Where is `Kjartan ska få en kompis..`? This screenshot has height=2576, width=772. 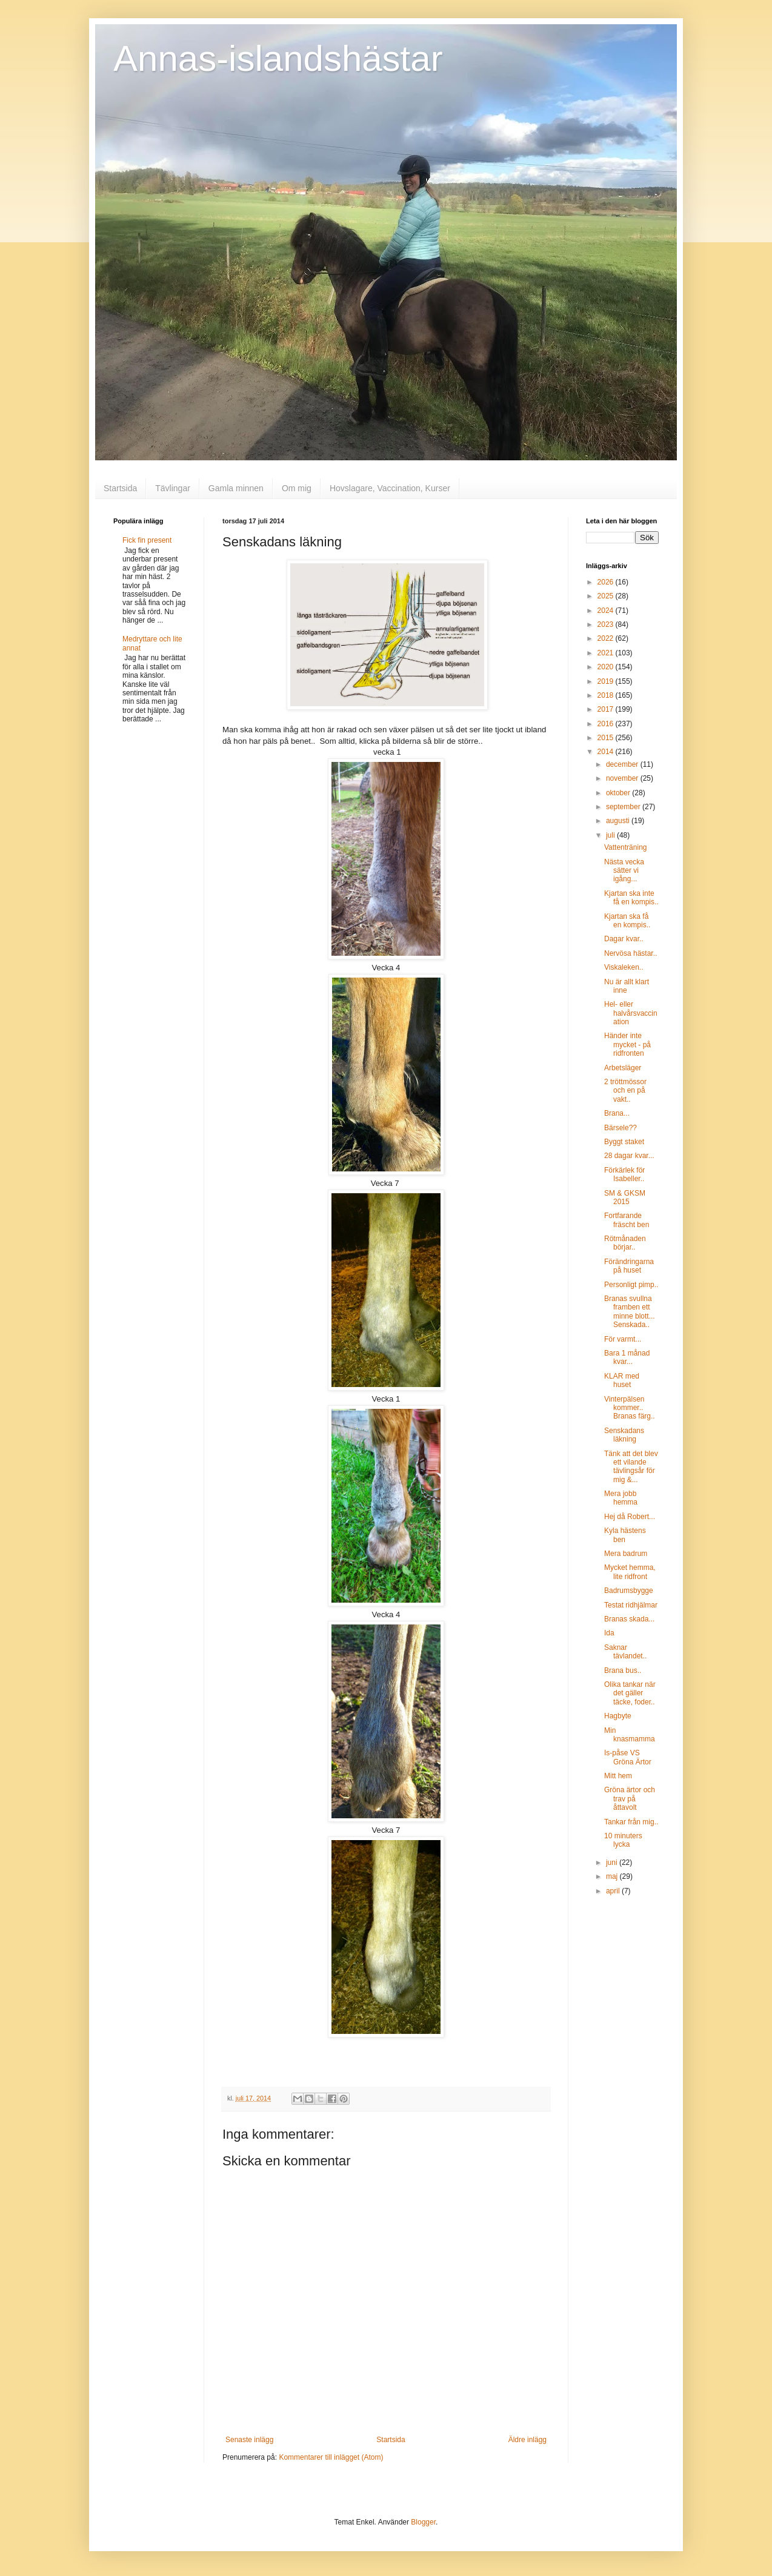
Kjartan ska få en kompis.. is located at coordinates (627, 920).